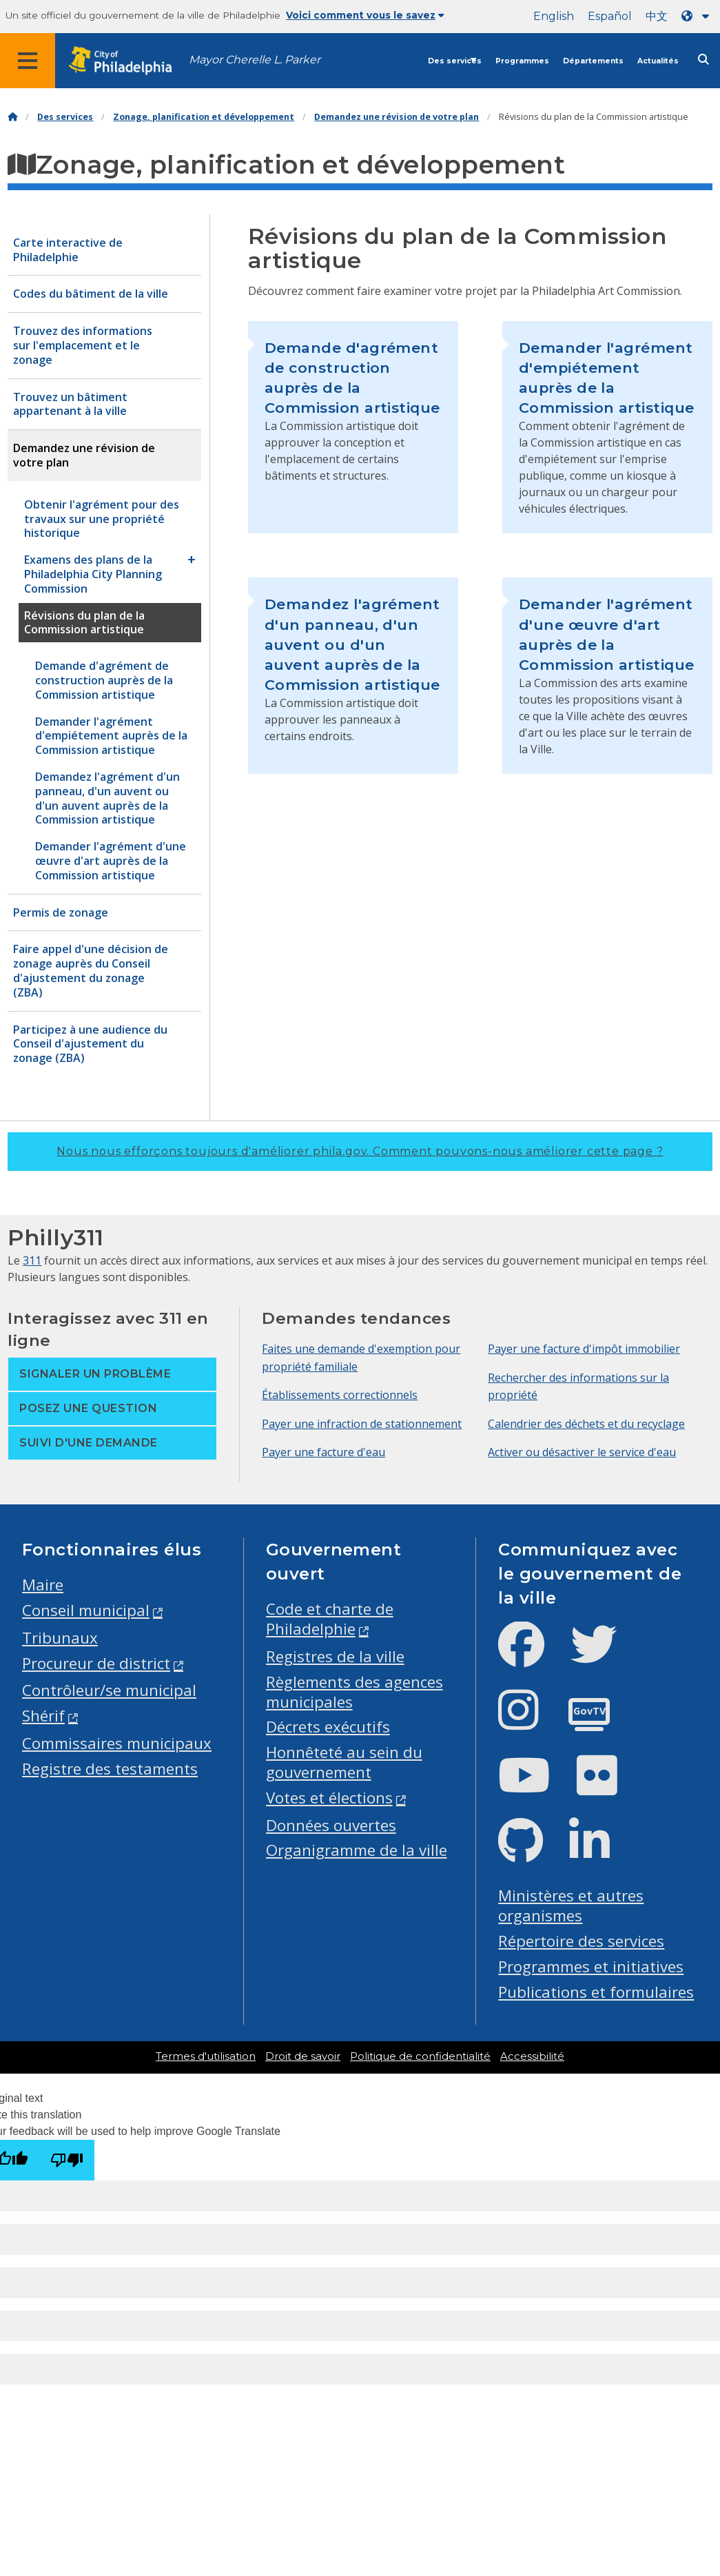 The image size is (720, 2576). I want to click on Procureur de district, so click(96, 1663).